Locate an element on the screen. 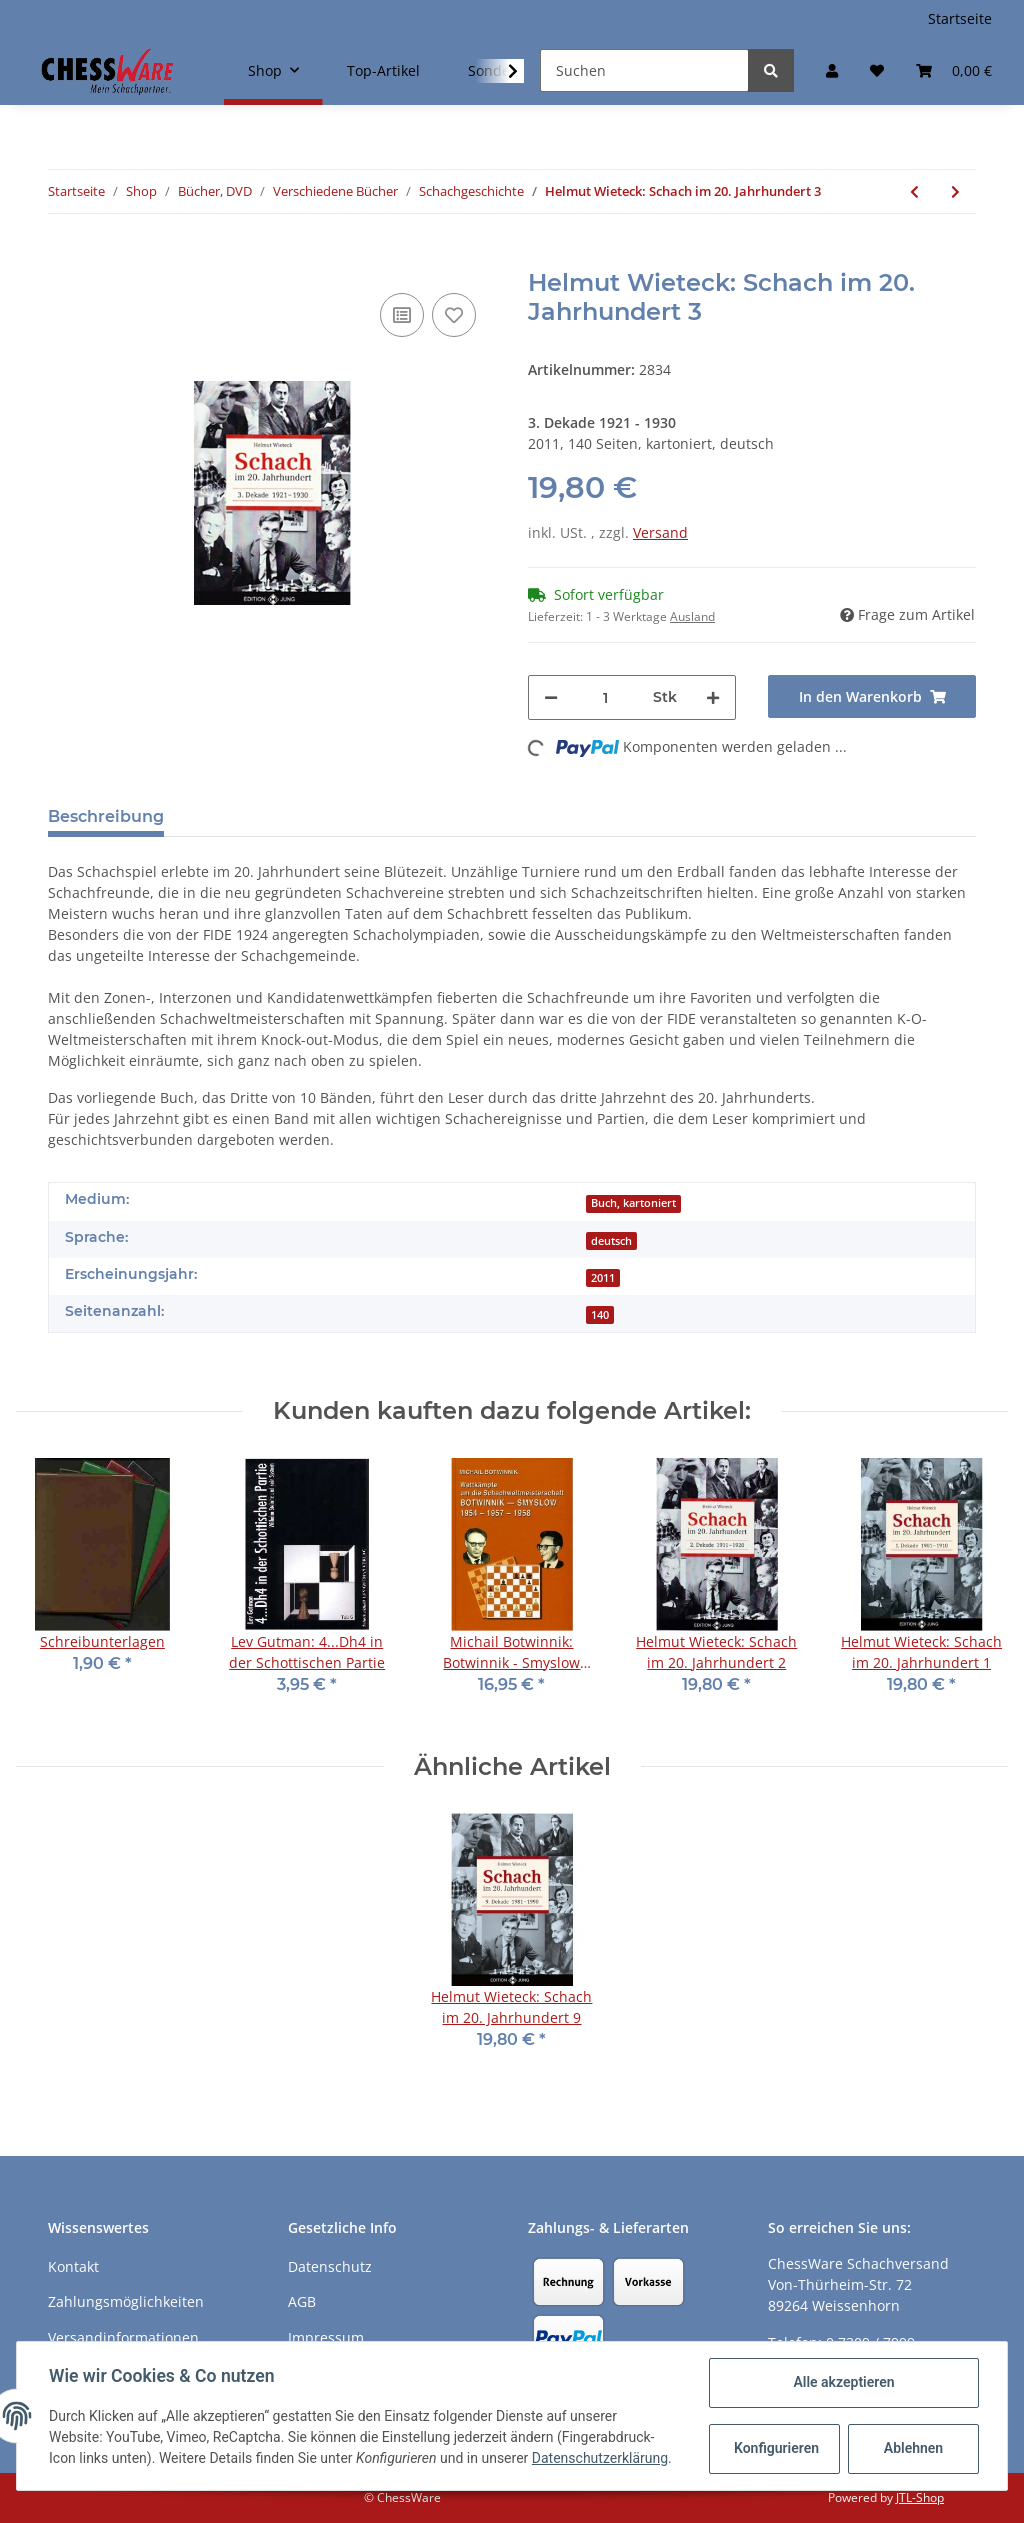 The height and width of the screenshot is (2523, 1024). Ablehnen is located at coordinates (913, 2448).